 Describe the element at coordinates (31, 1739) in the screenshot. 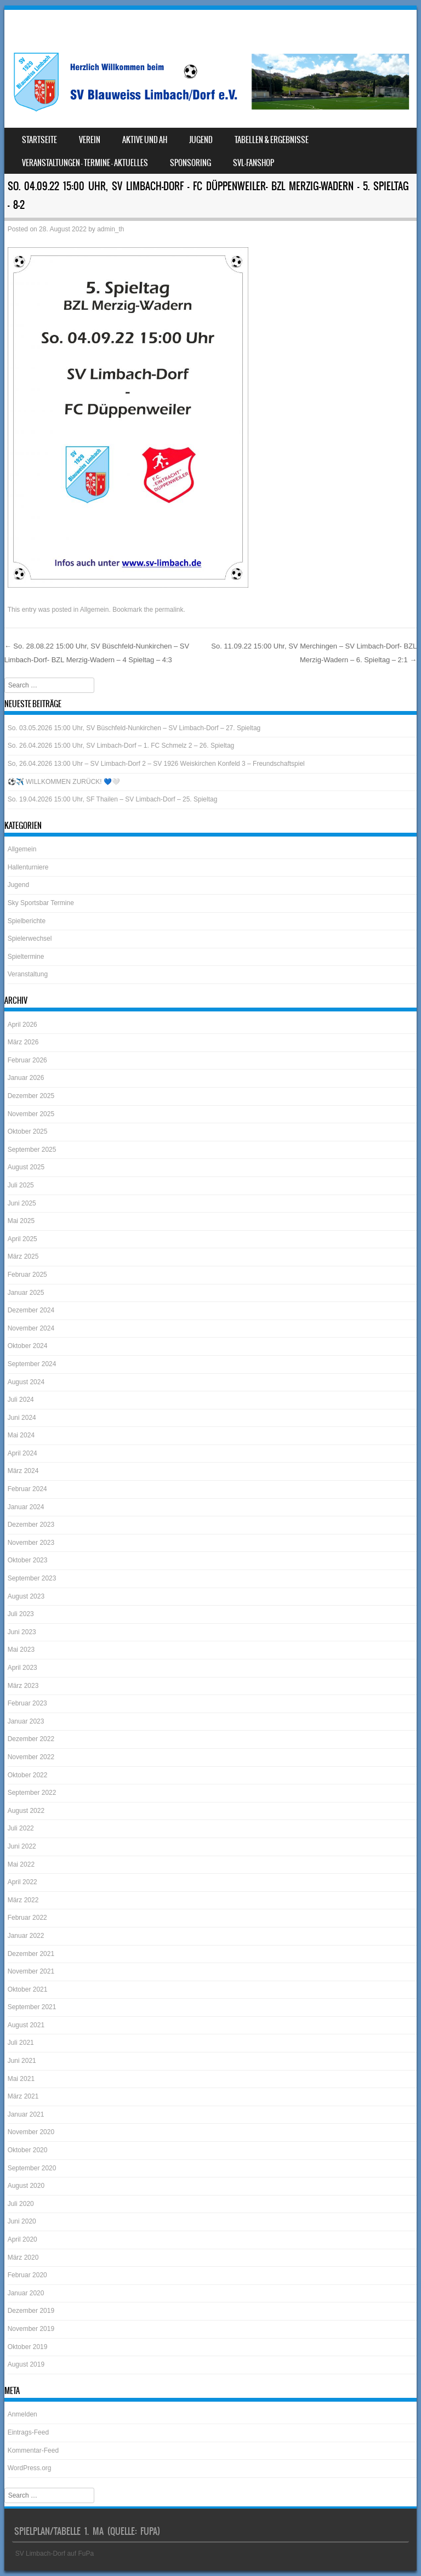

I see `Dezember 2022` at that location.